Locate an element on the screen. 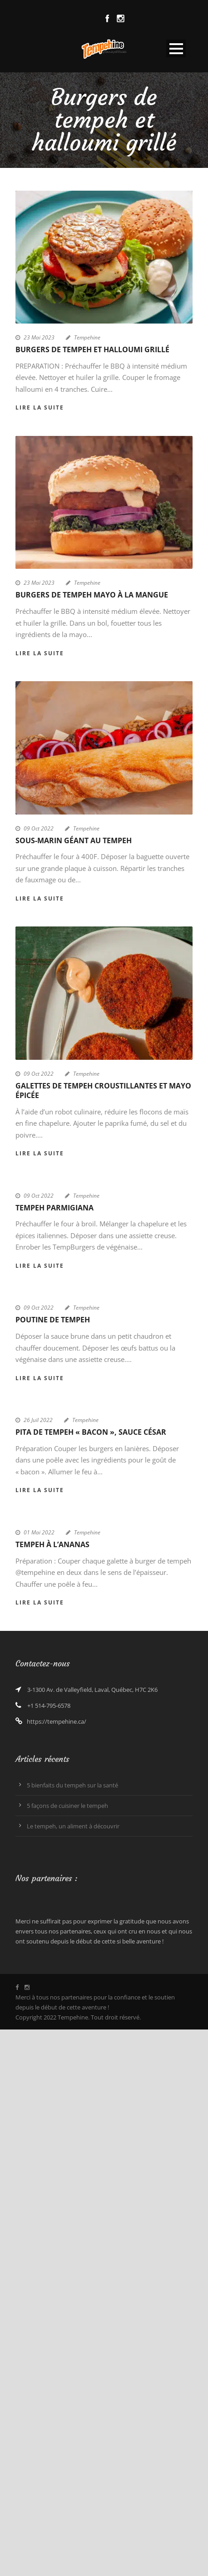  Burgers de tempeh mayo à la mangue is located at coordinates (91, 595).